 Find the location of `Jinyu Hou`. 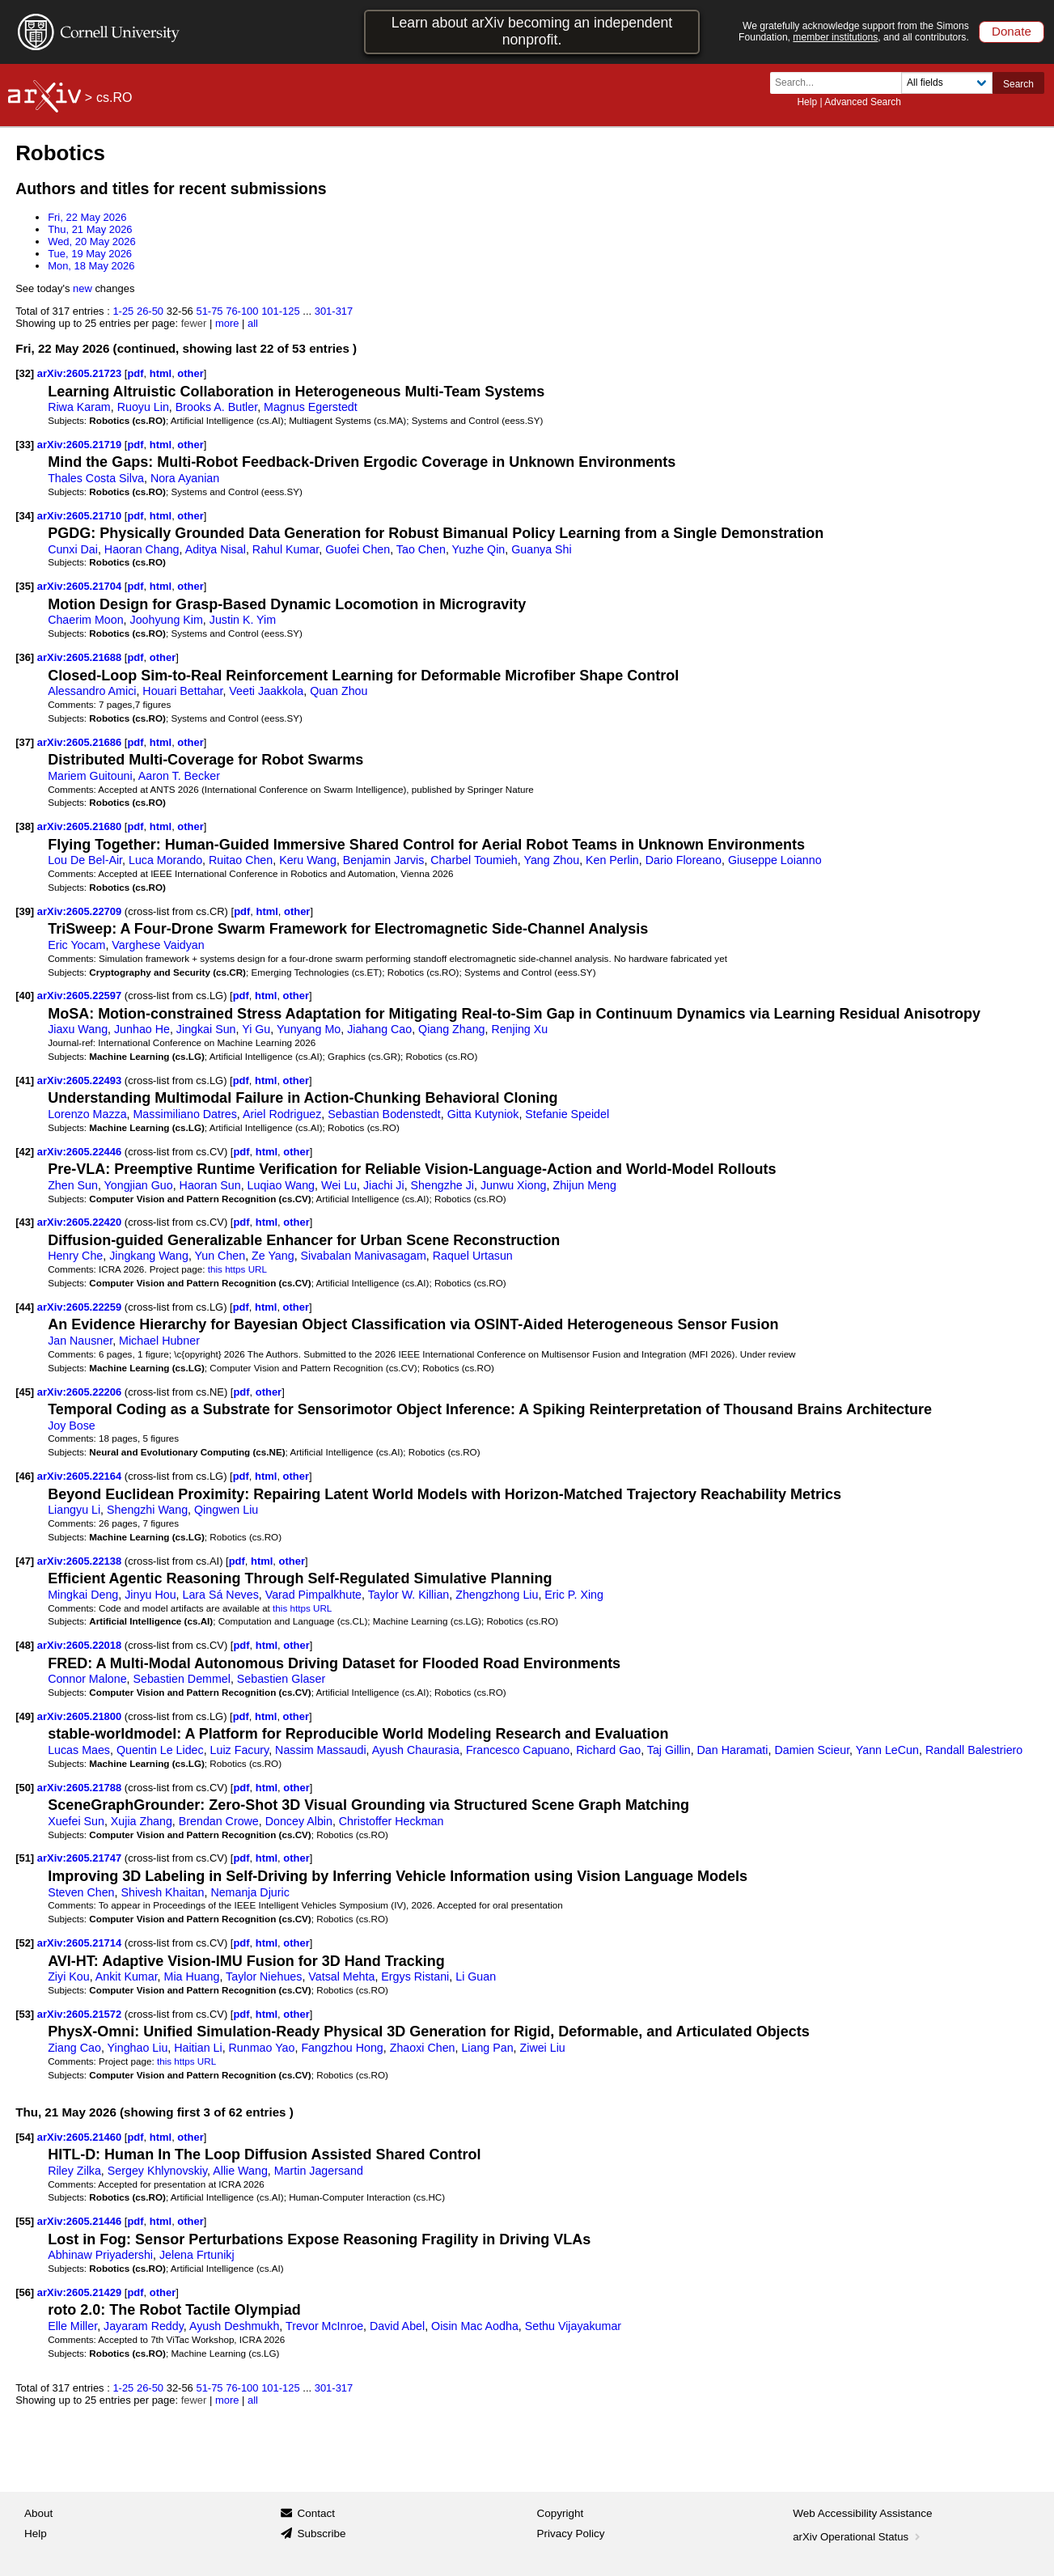

Jinyu Hou is located at coordinates (150, 1594).